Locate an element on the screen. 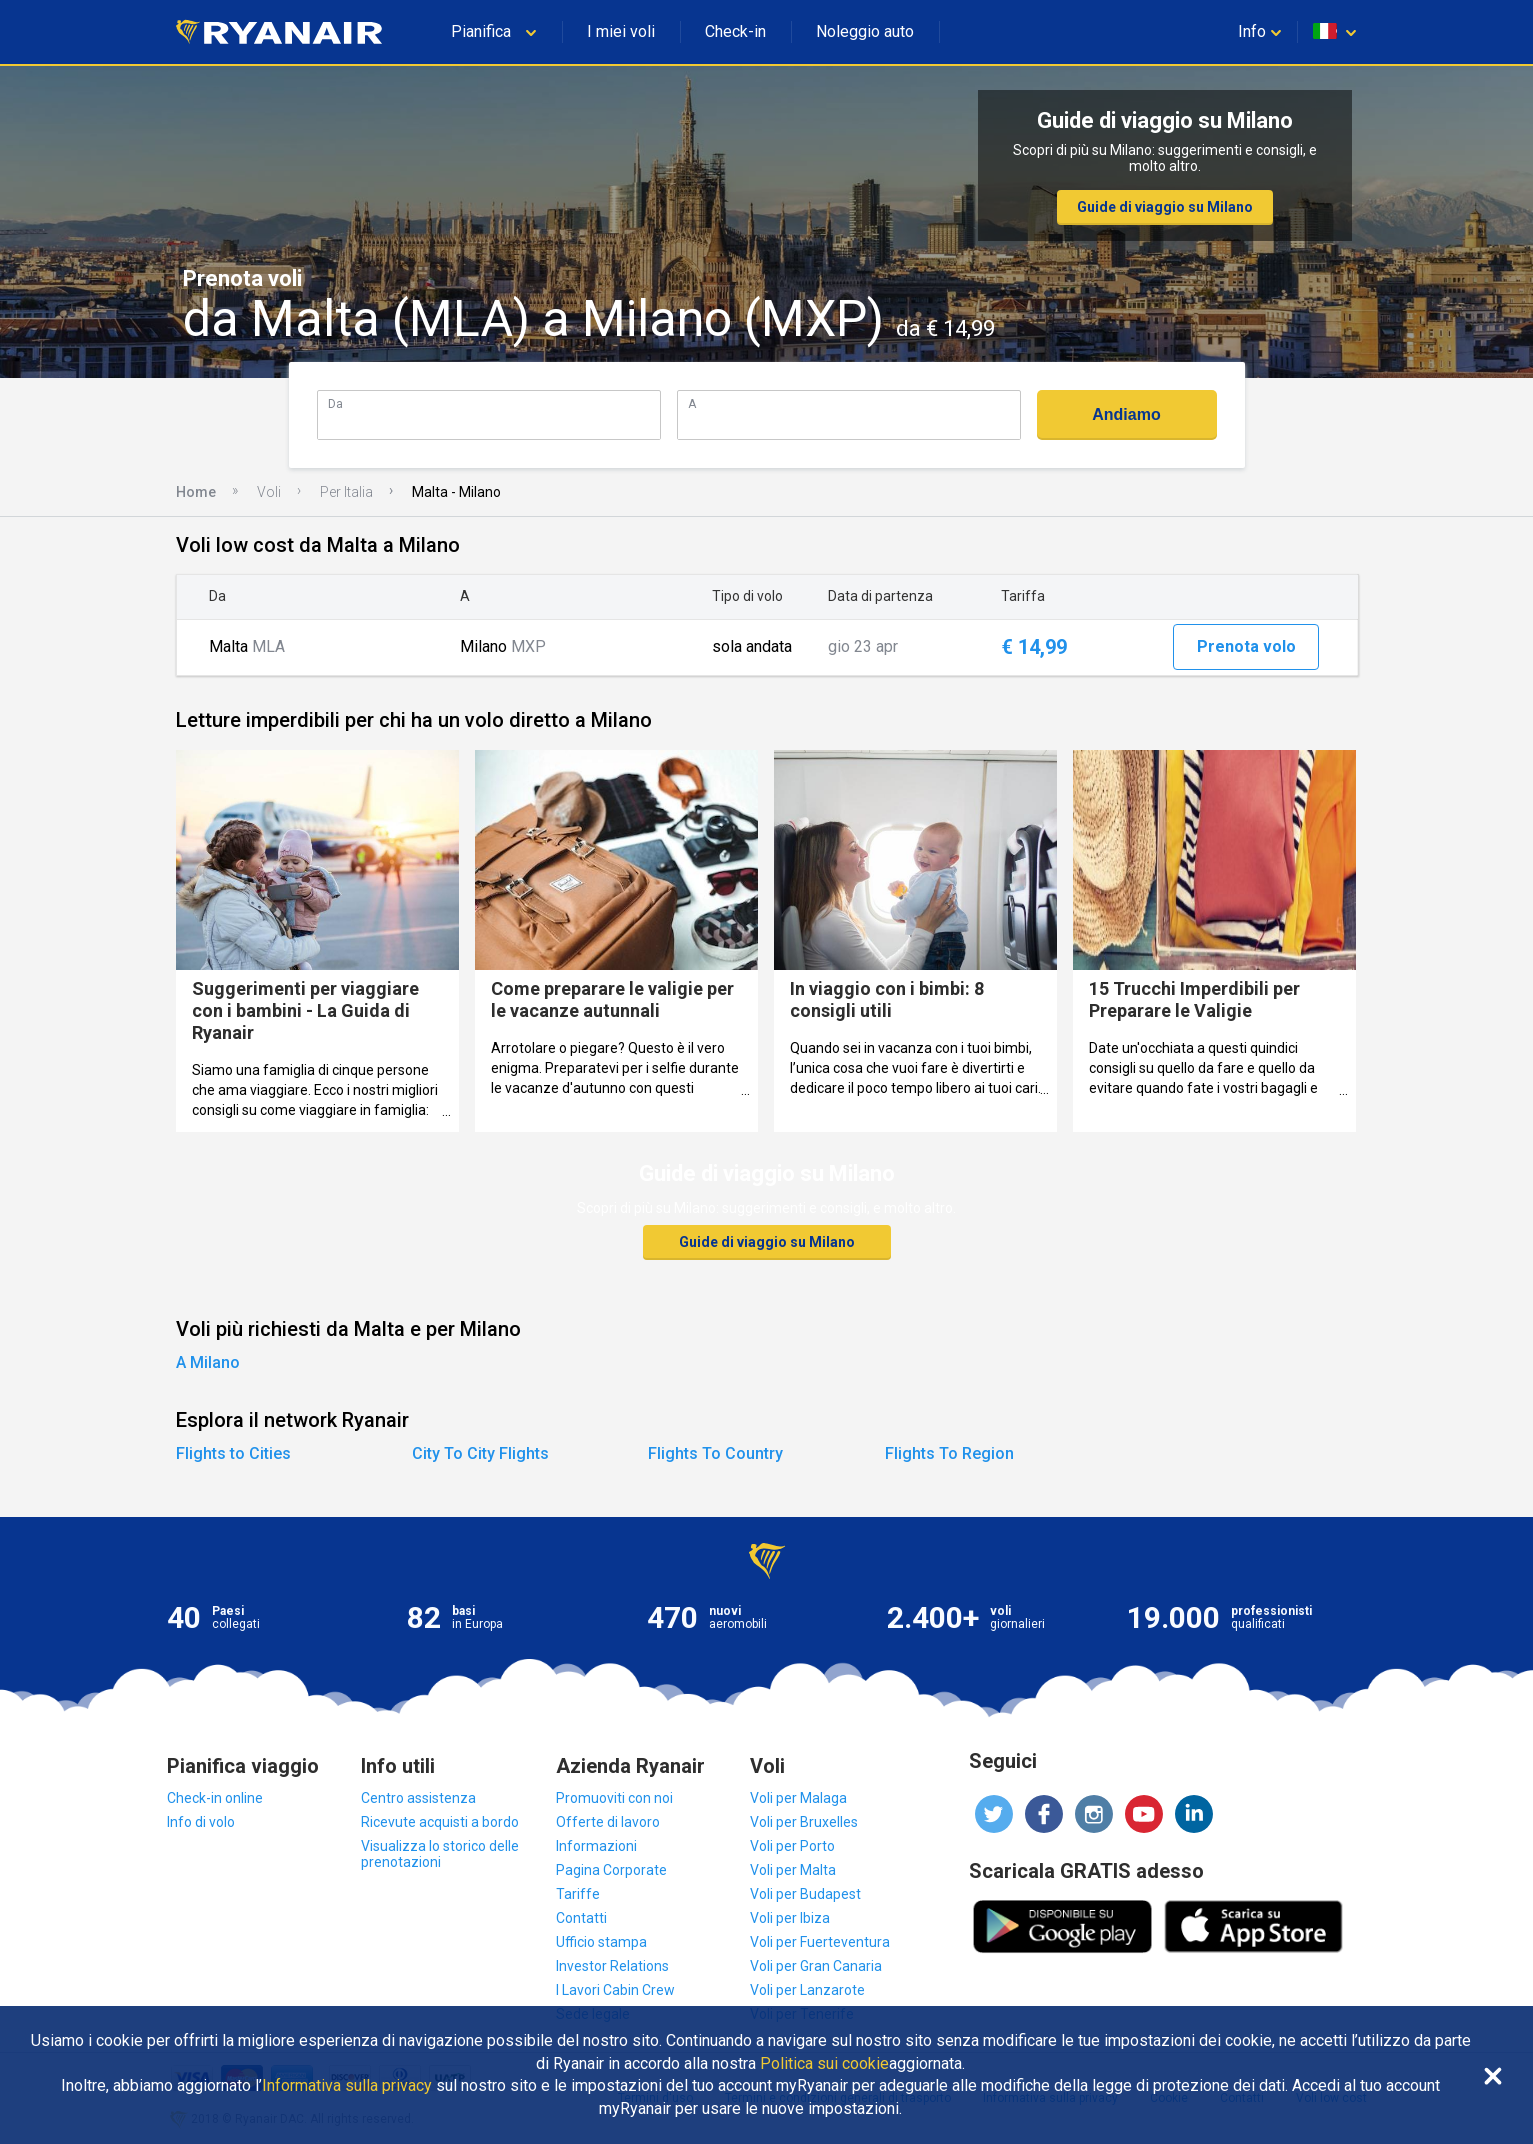 The height and width of the screenshot is (2144, 1533). Voli is located at coordinates (269, 492).